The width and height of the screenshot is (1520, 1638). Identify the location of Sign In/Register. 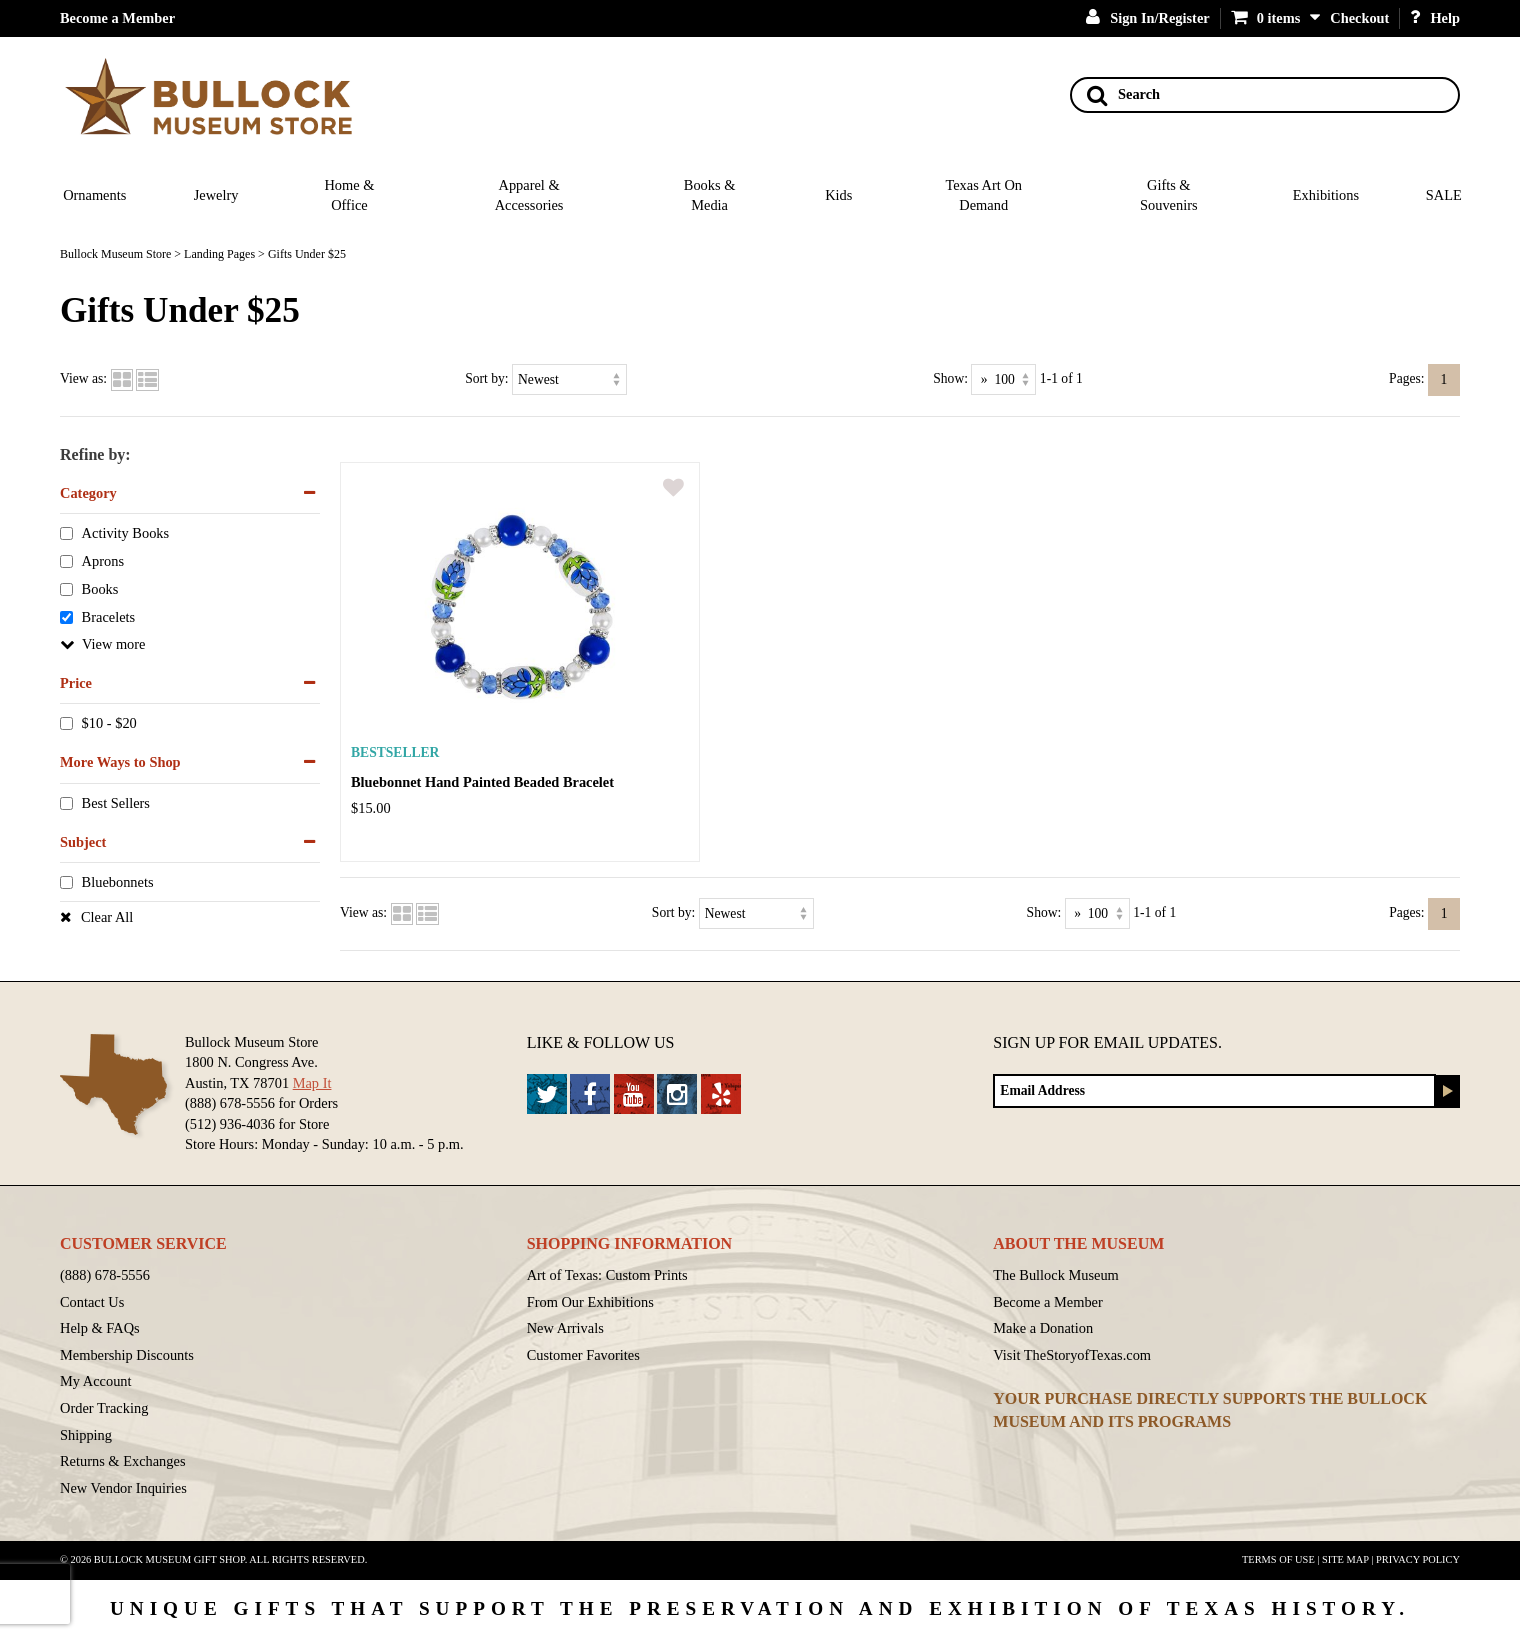
(1148, 18).